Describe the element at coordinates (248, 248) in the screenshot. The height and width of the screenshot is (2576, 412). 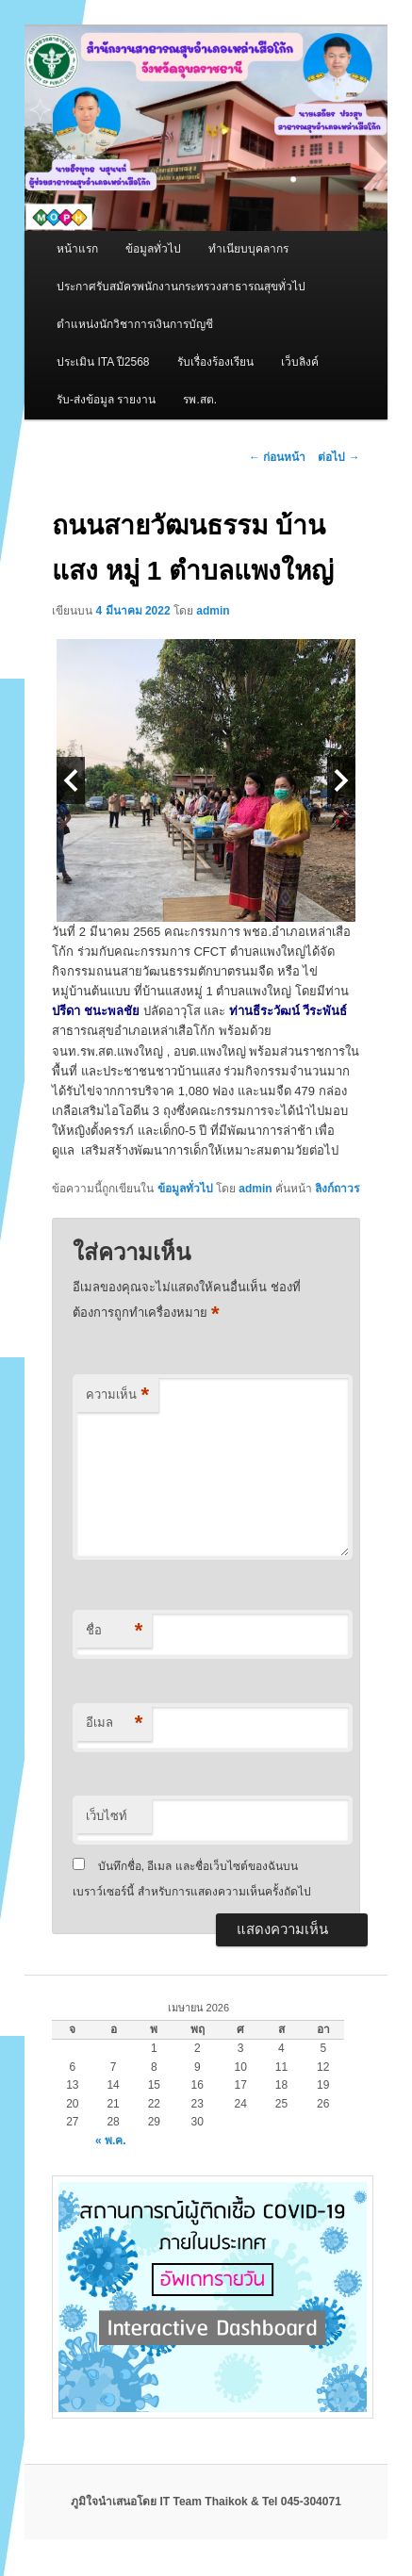
I see `ทำเนียบบุคลากร` at that location.